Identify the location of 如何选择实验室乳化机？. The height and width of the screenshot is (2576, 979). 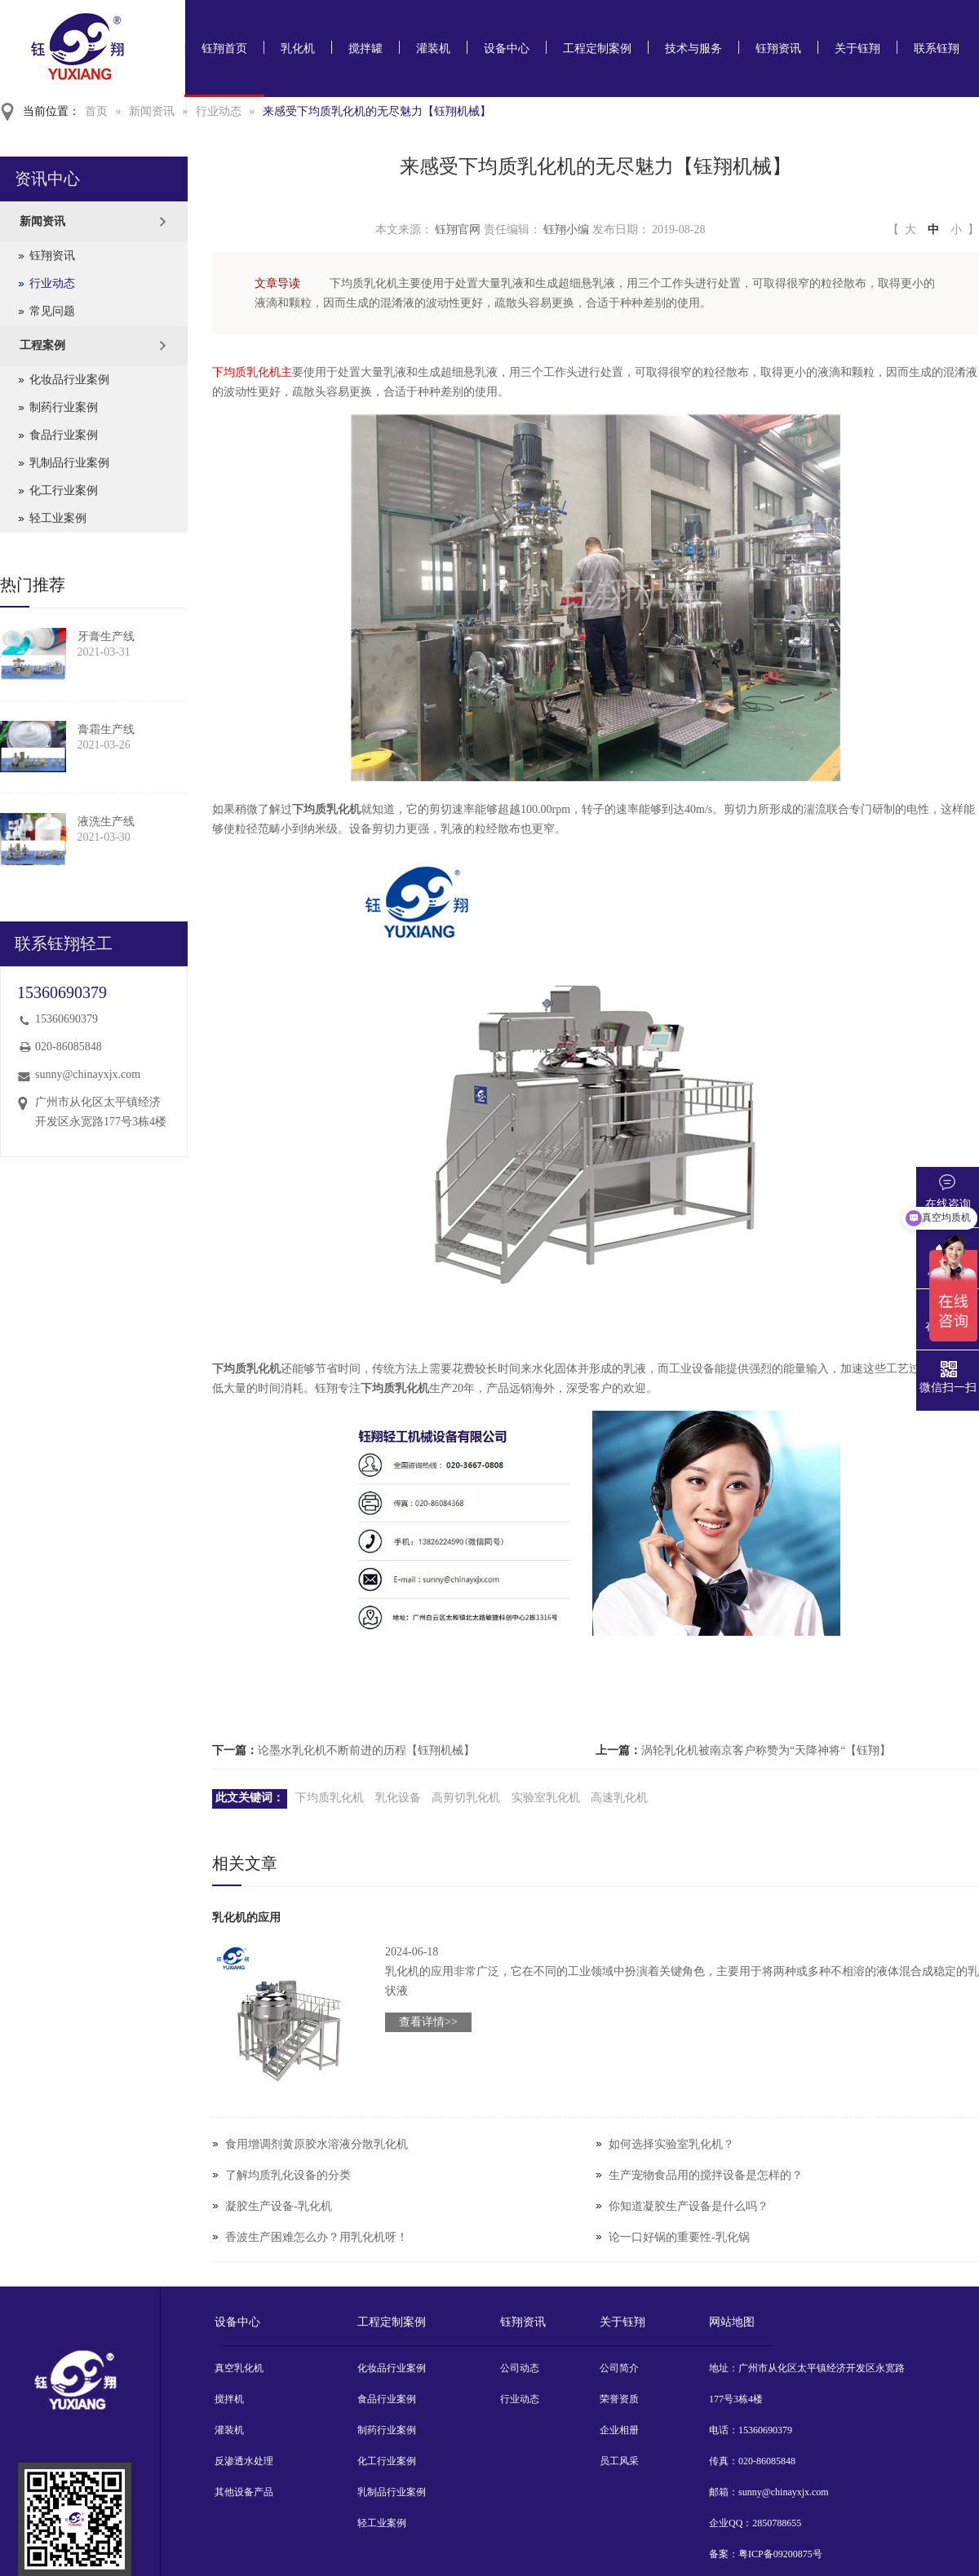
(671, 2144).